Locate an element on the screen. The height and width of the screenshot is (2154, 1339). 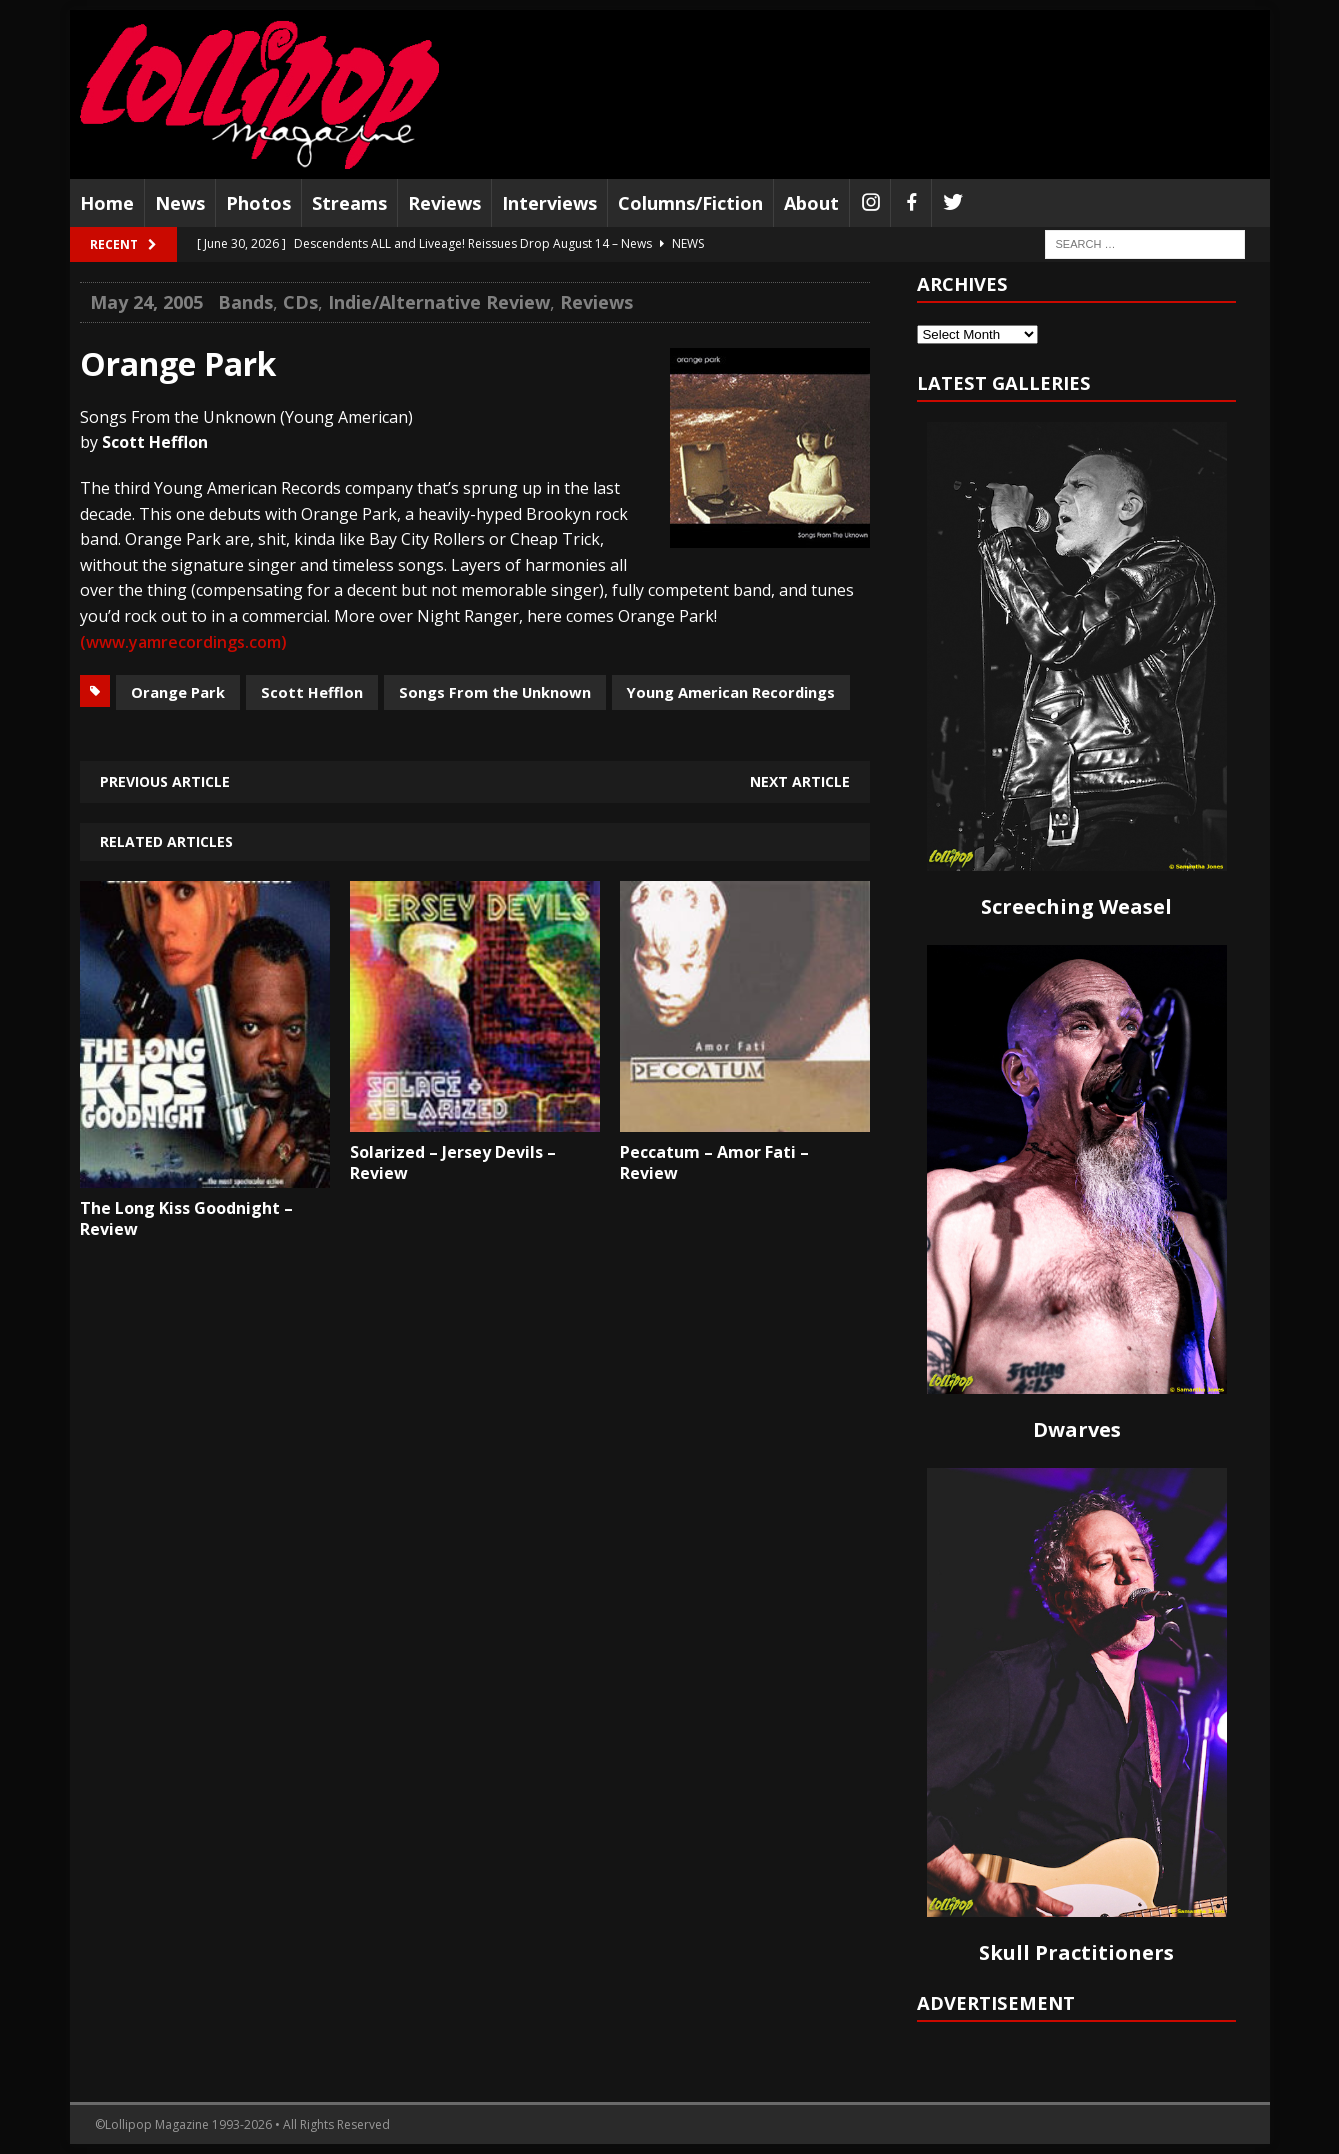
Peccatum – Amor Fati – Review is located at coordinates (714, 1162).